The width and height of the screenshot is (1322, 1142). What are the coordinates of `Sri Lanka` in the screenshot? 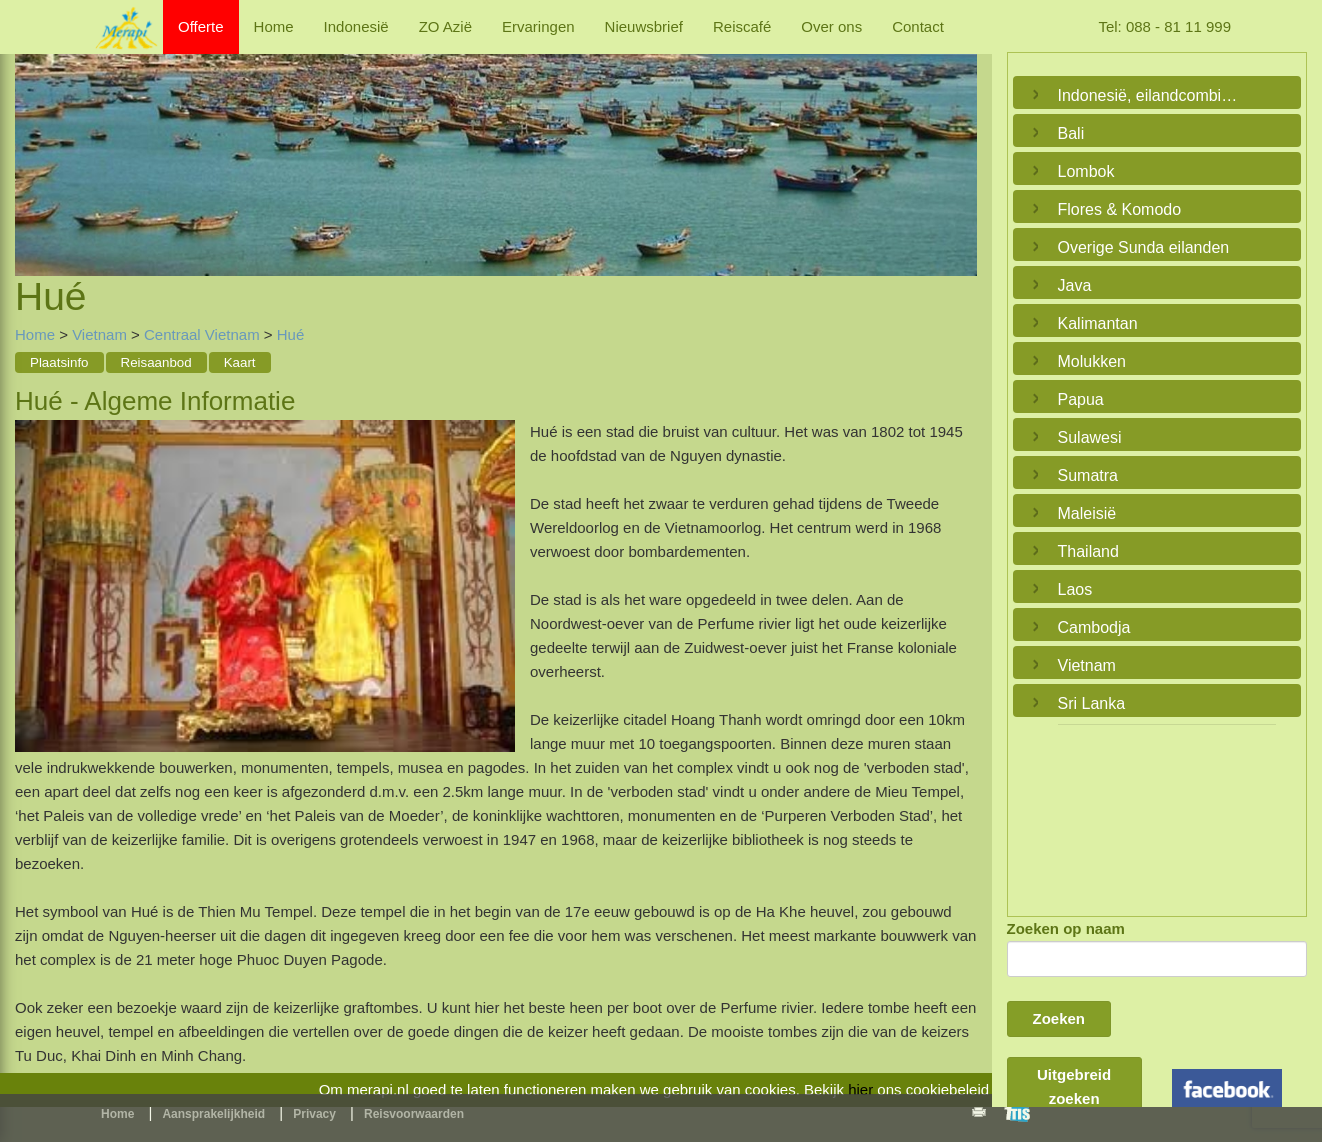 It's located at (1092, 703).